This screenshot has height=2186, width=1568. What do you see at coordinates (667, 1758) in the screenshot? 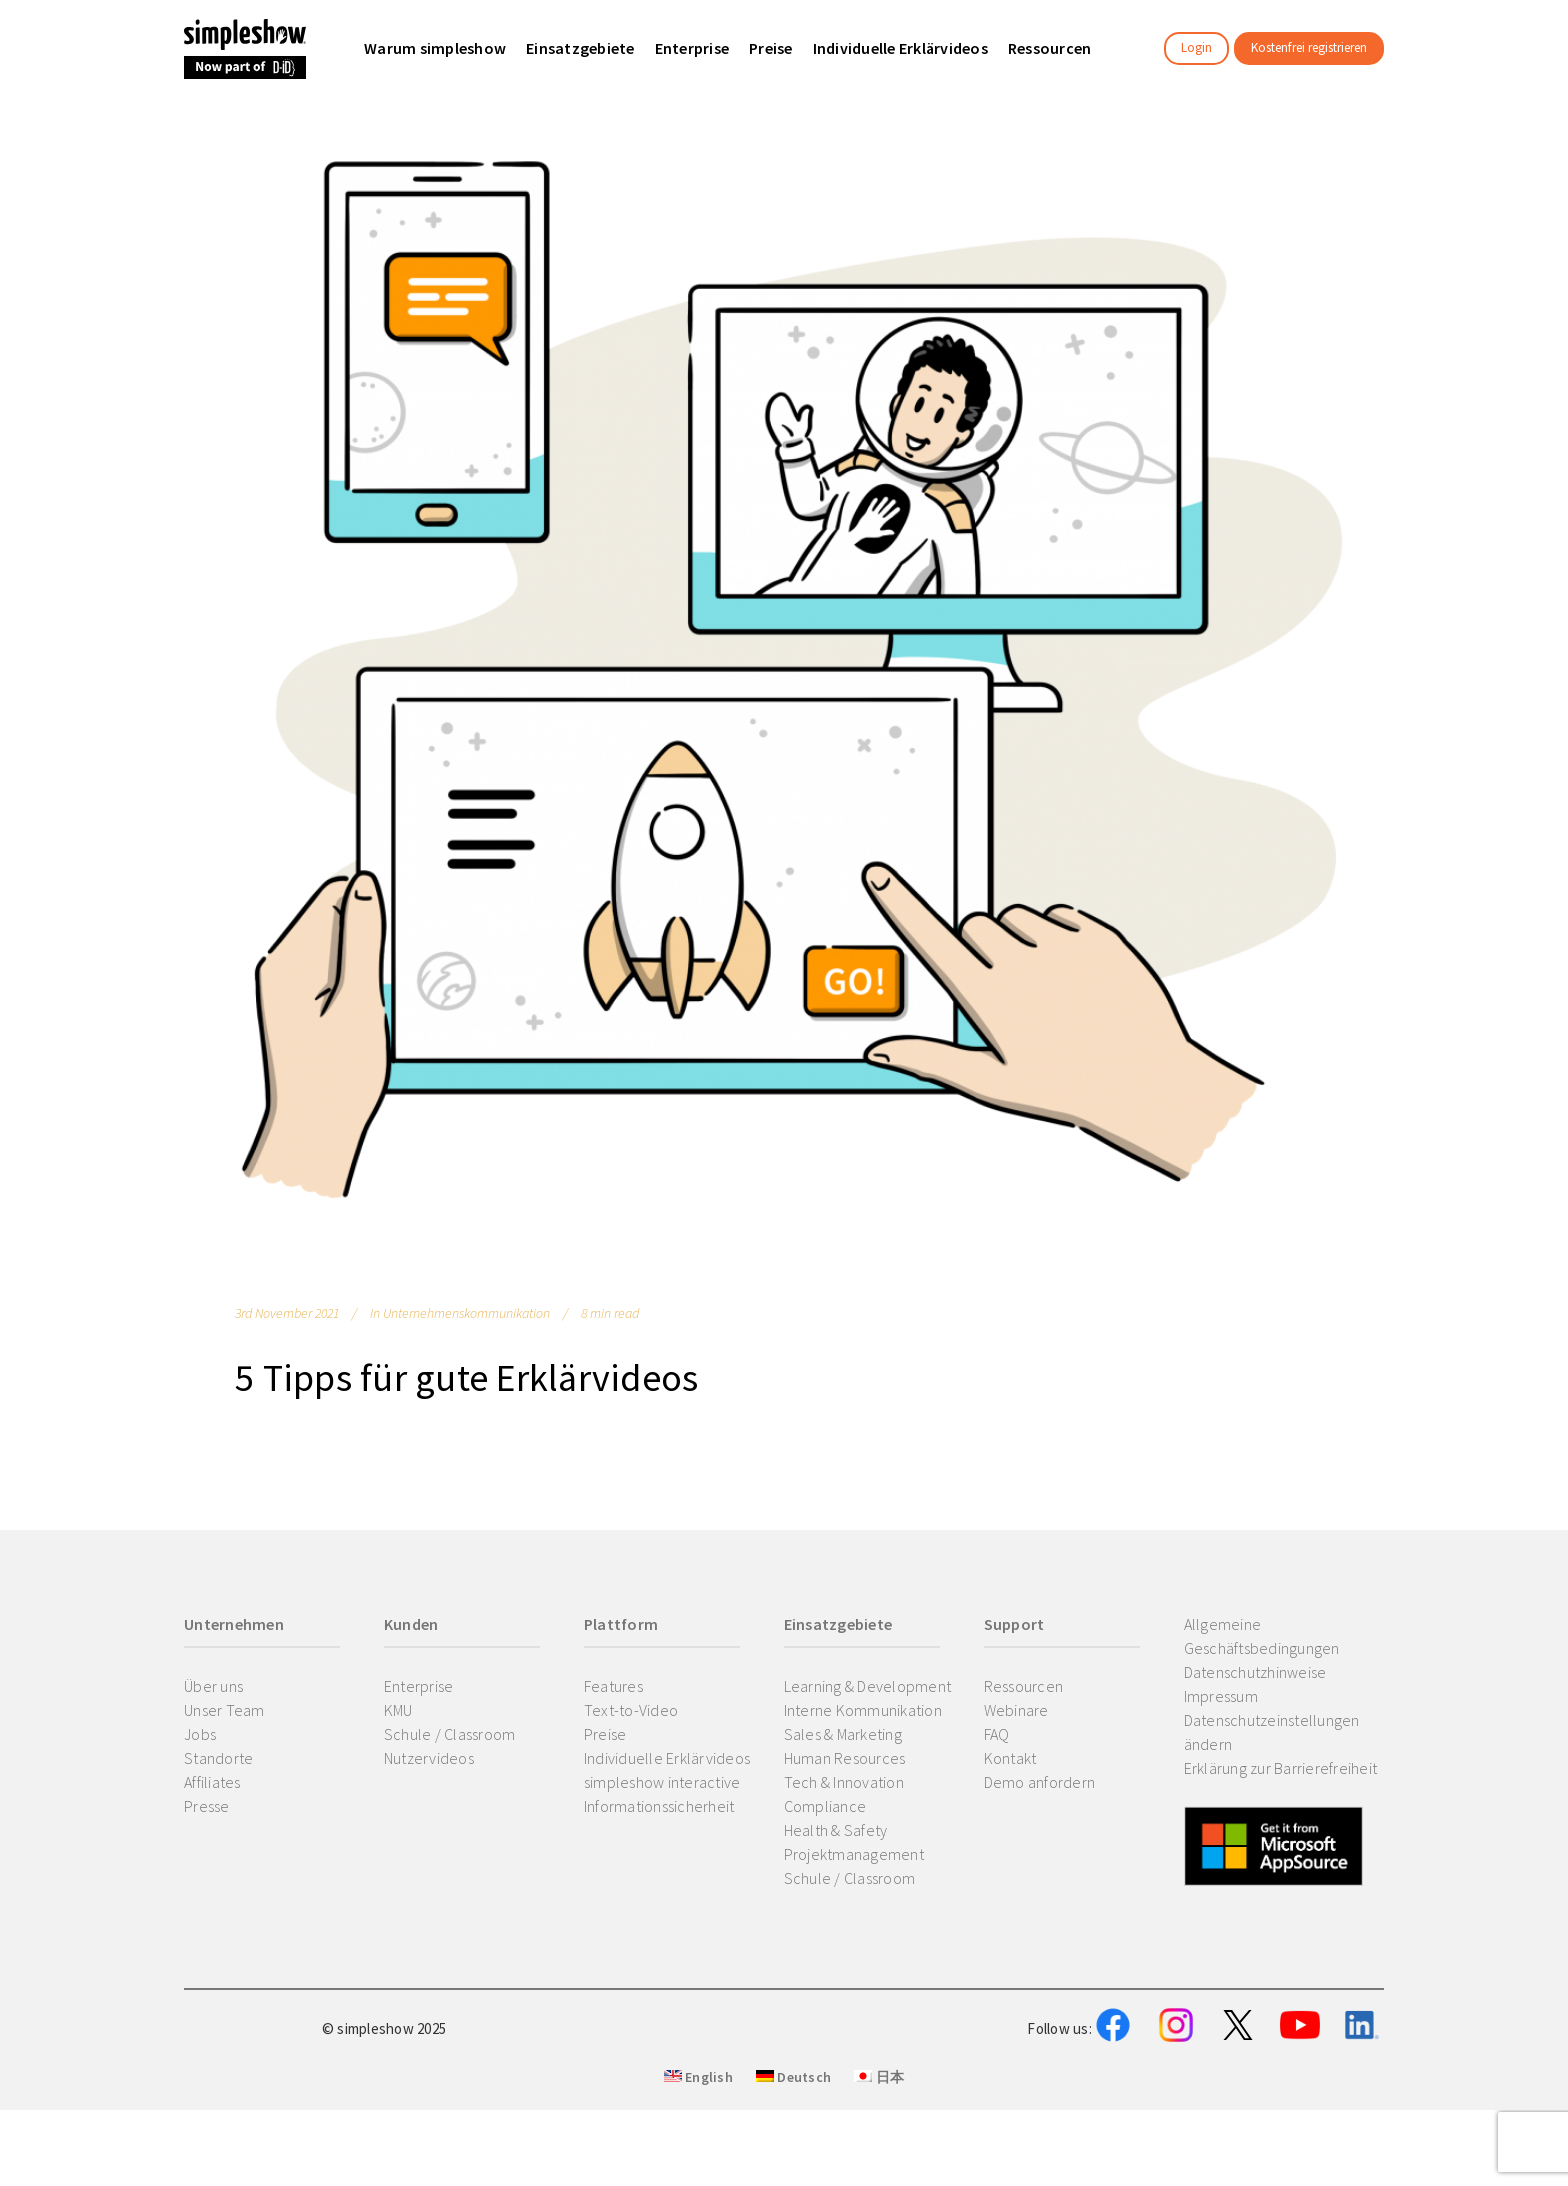
I see `Individuelle Erklärvideos` at bounding box center [667, 1758].